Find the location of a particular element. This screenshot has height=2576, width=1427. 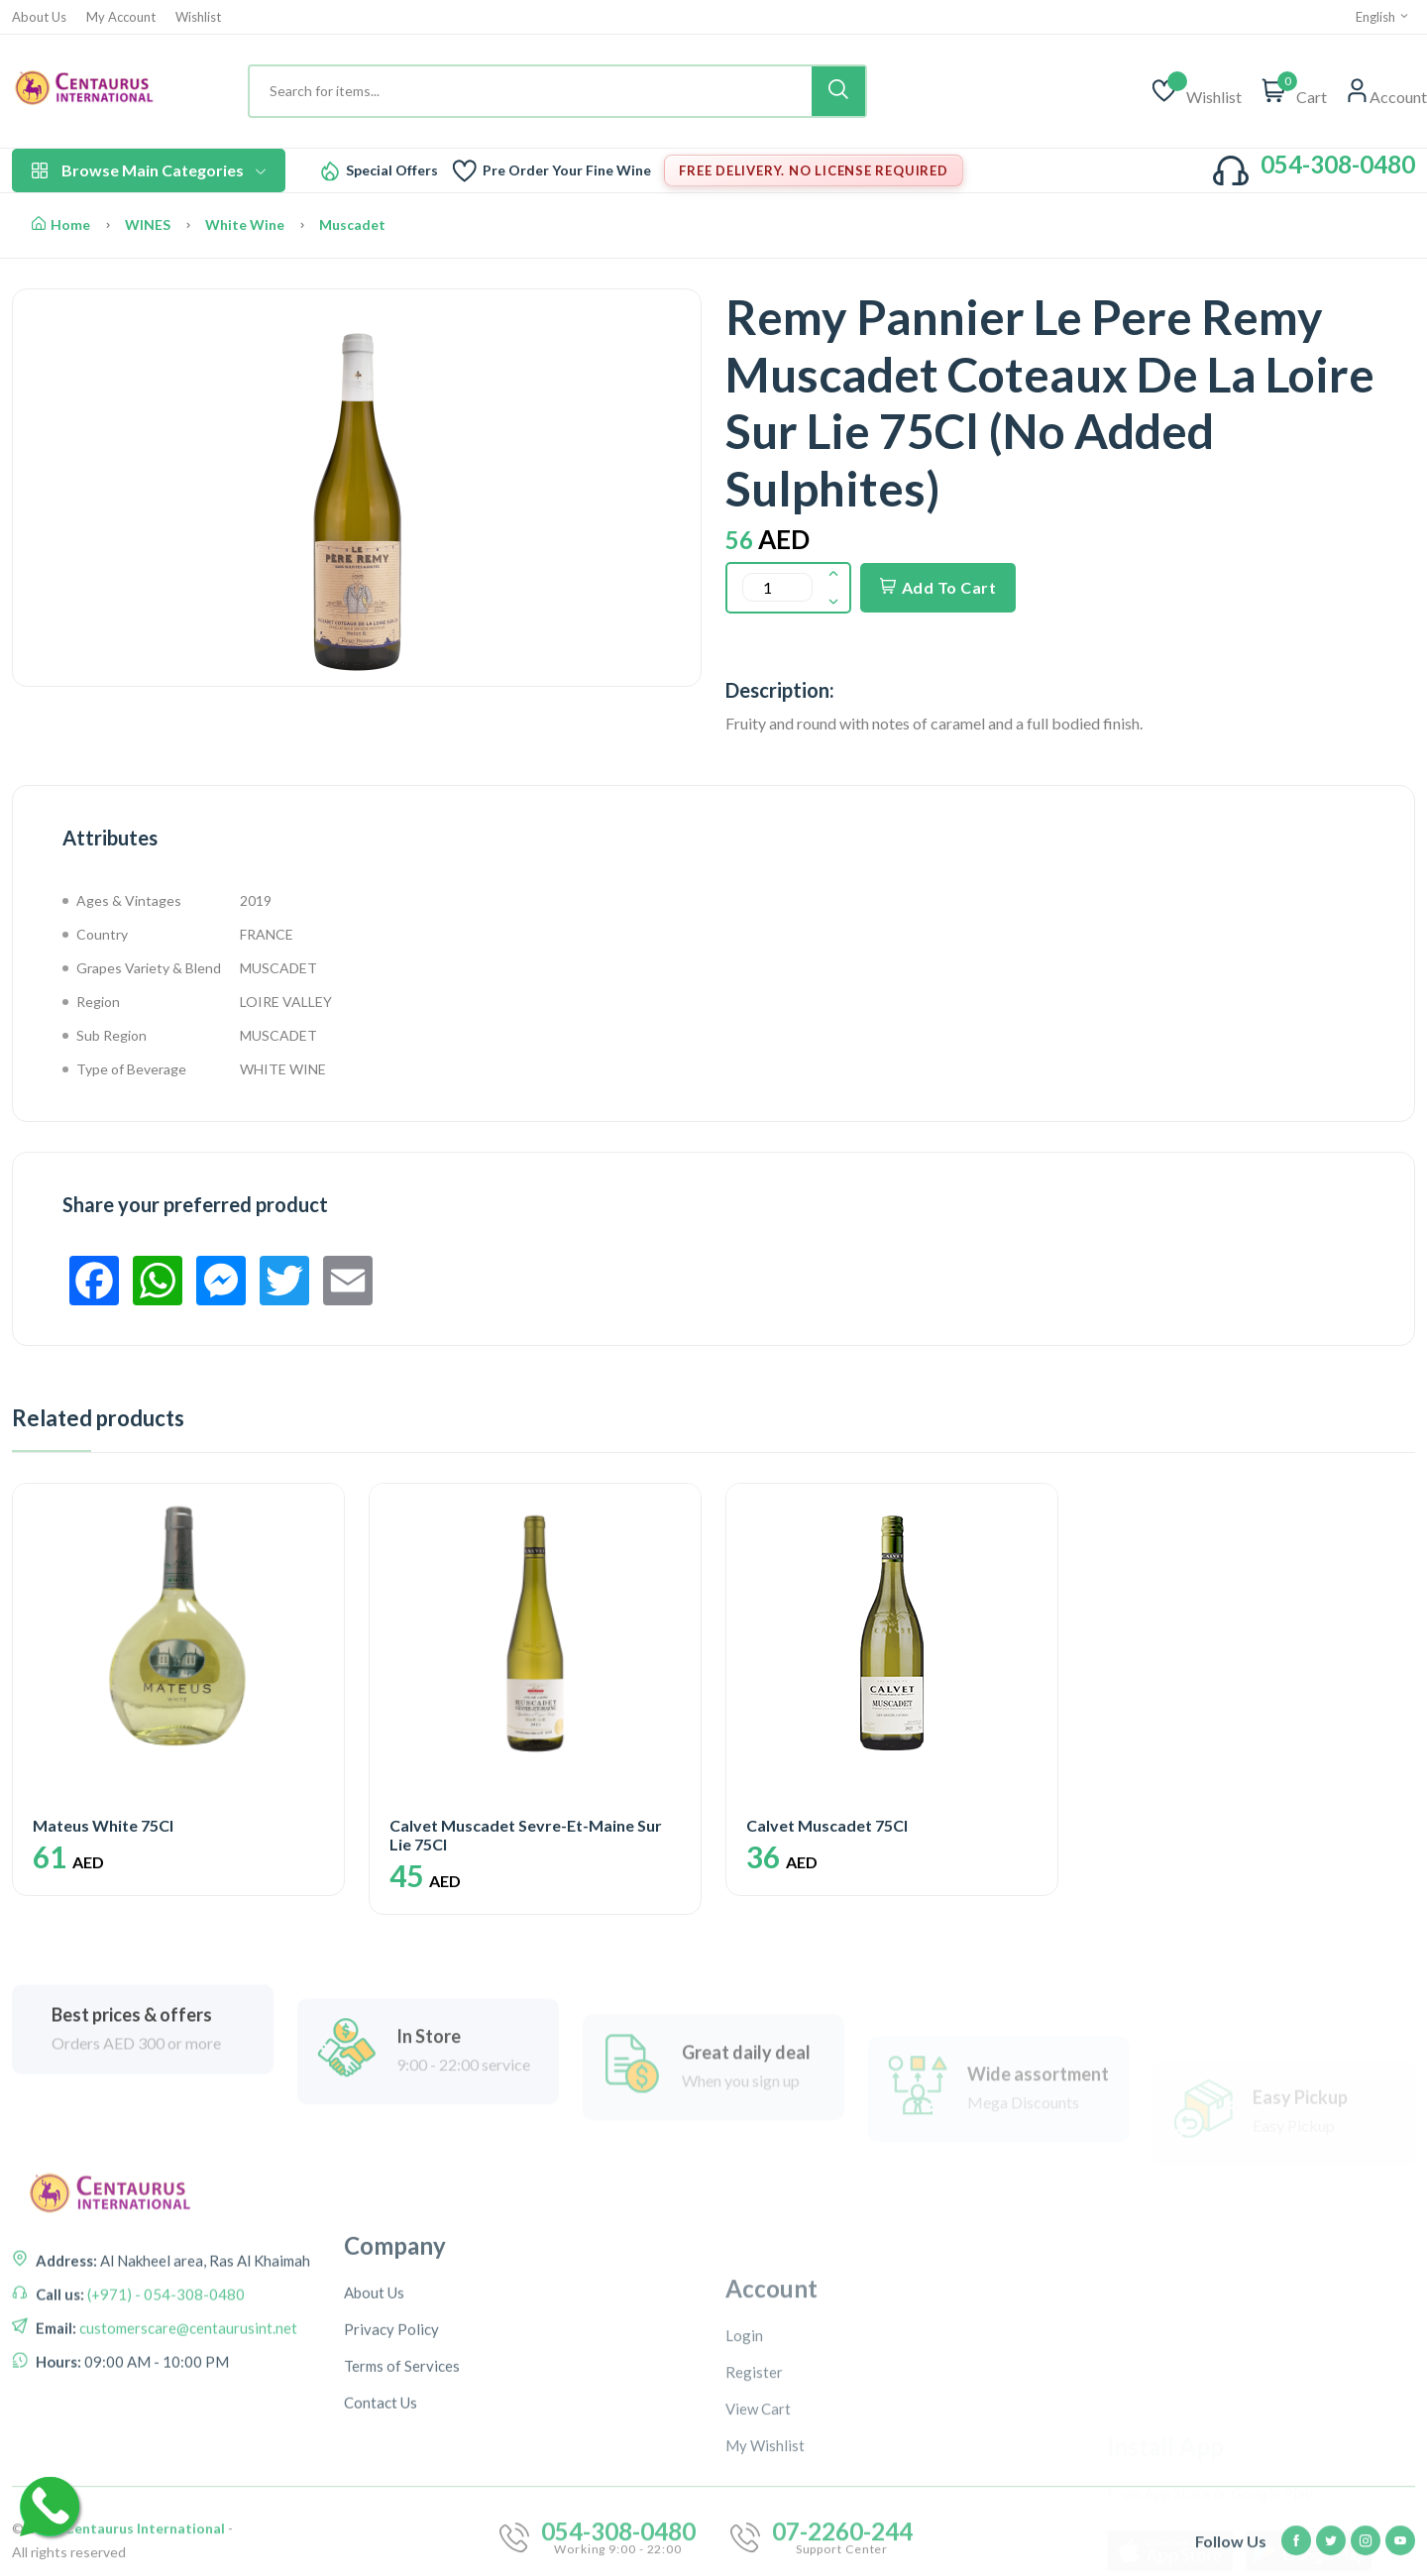

English is located at coordinates (1383, 17).